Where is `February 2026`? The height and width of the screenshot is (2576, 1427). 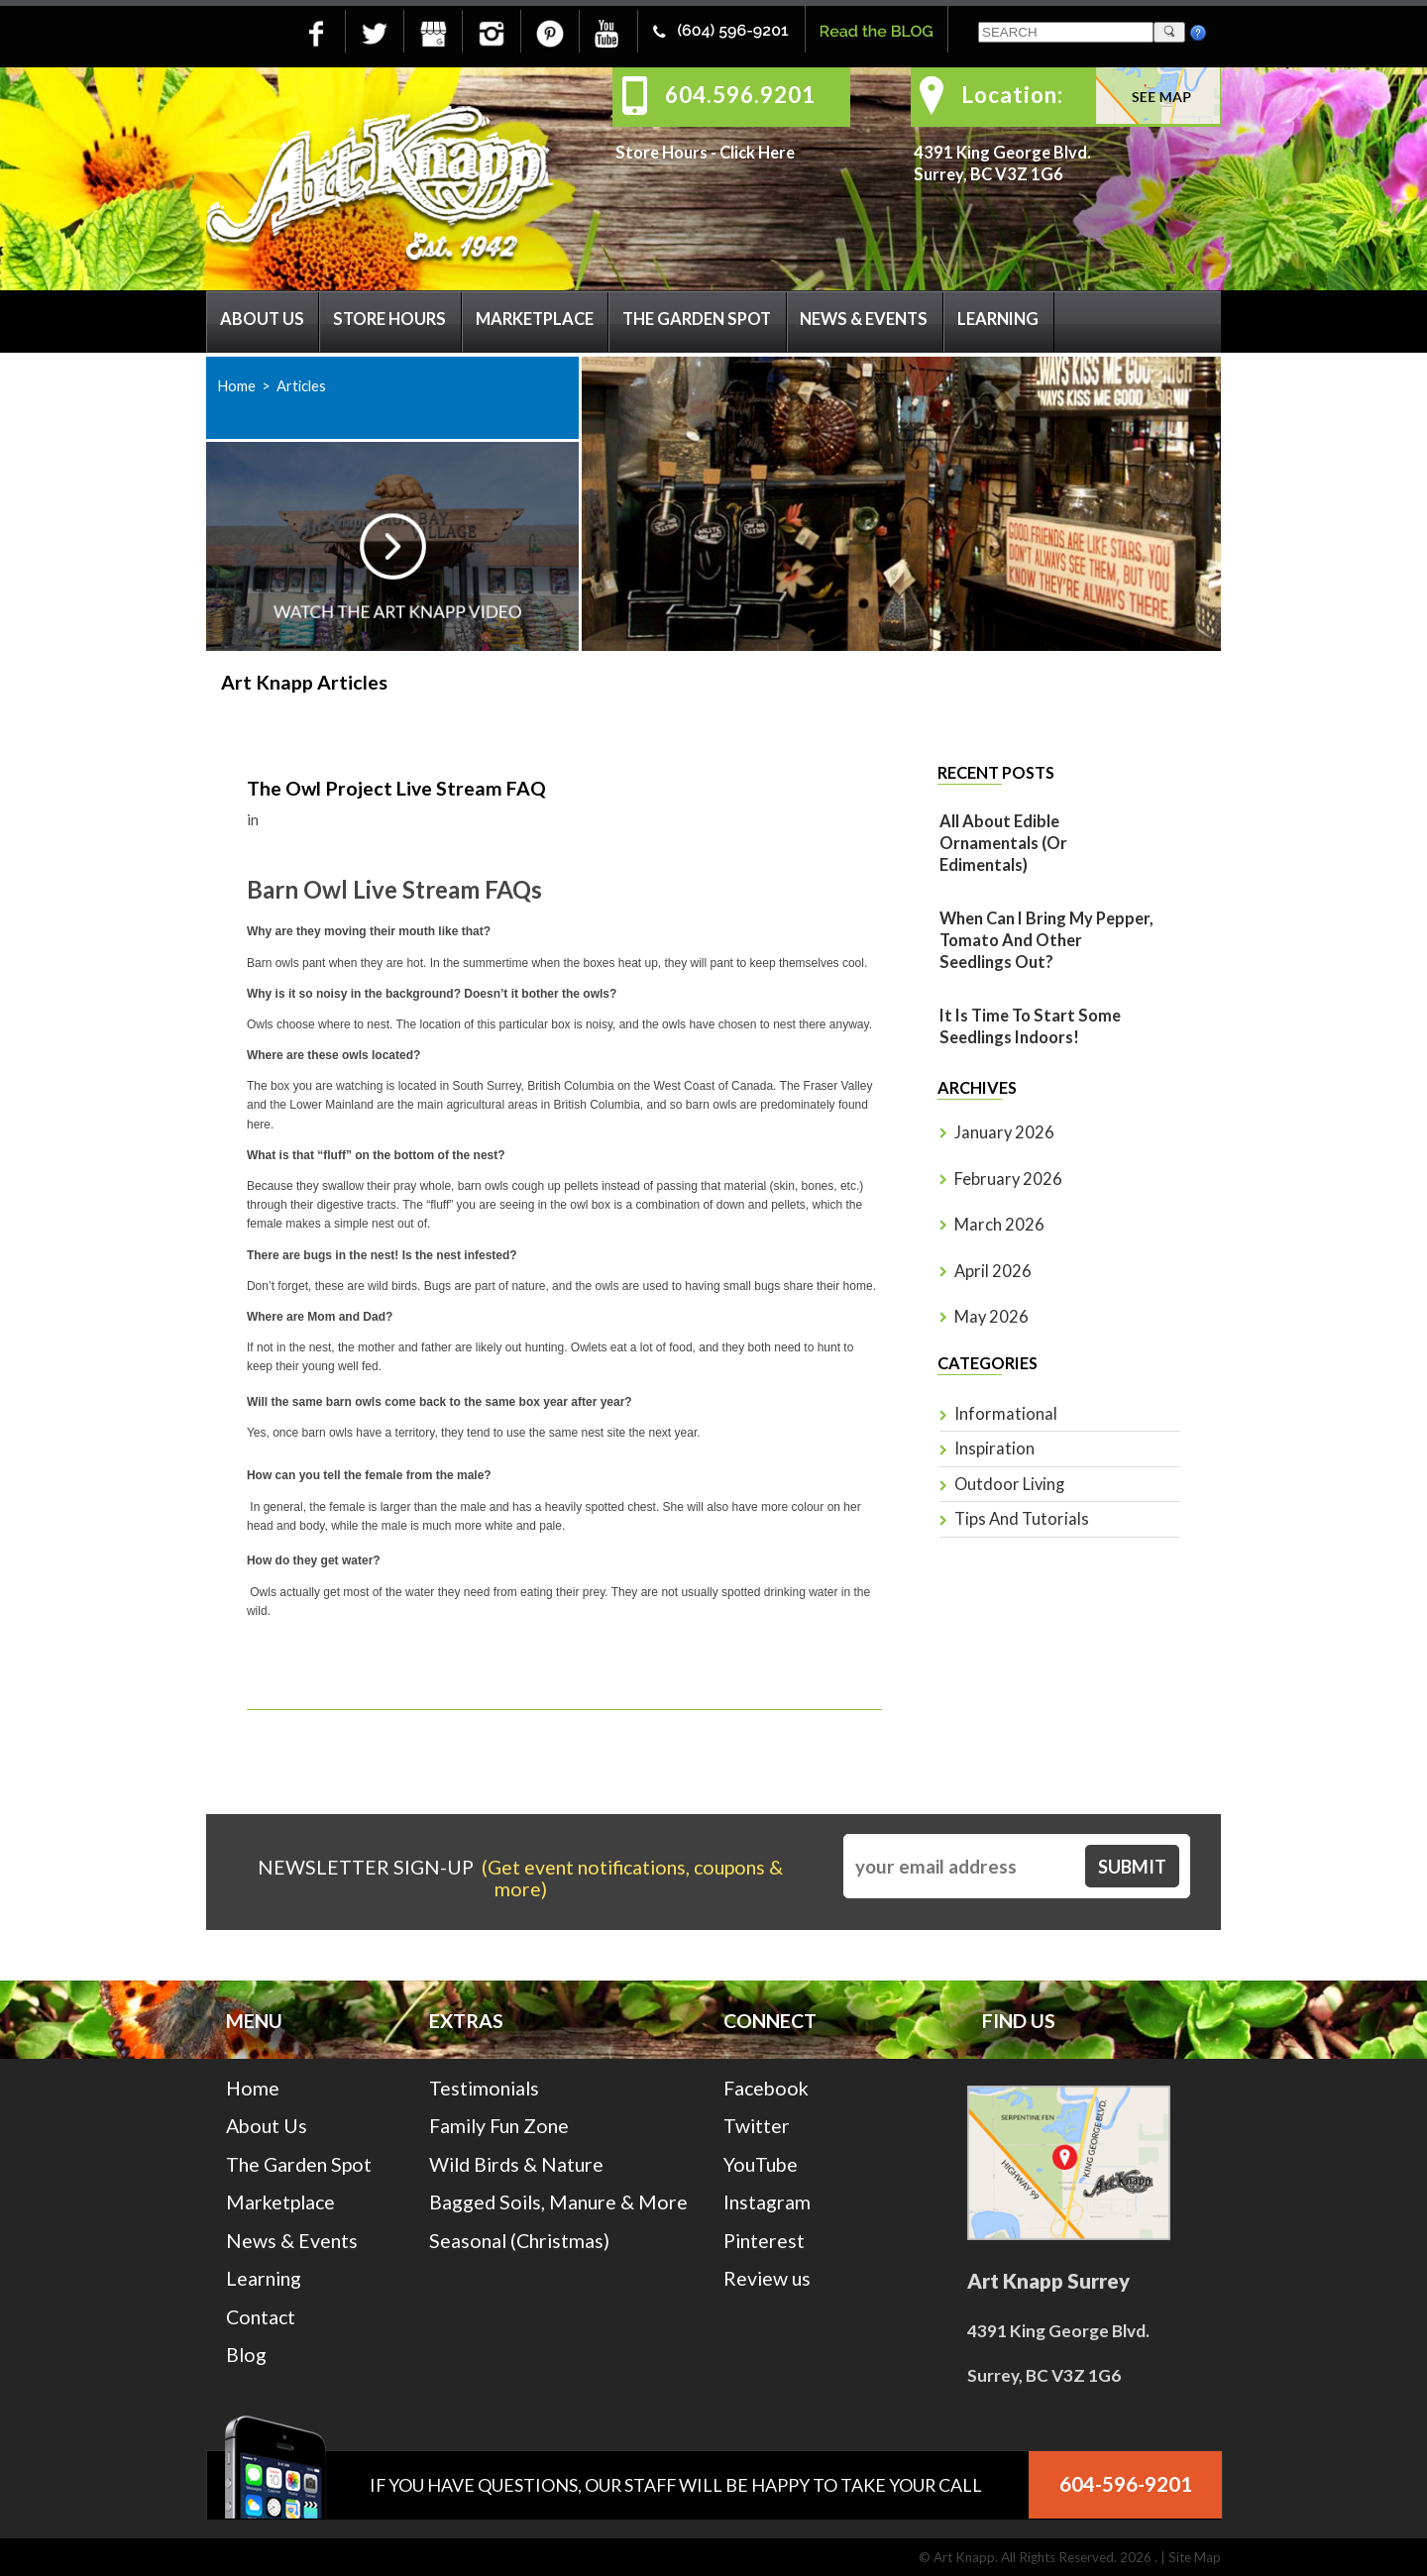
February 2026 is located at coordinates (1008, 1179).